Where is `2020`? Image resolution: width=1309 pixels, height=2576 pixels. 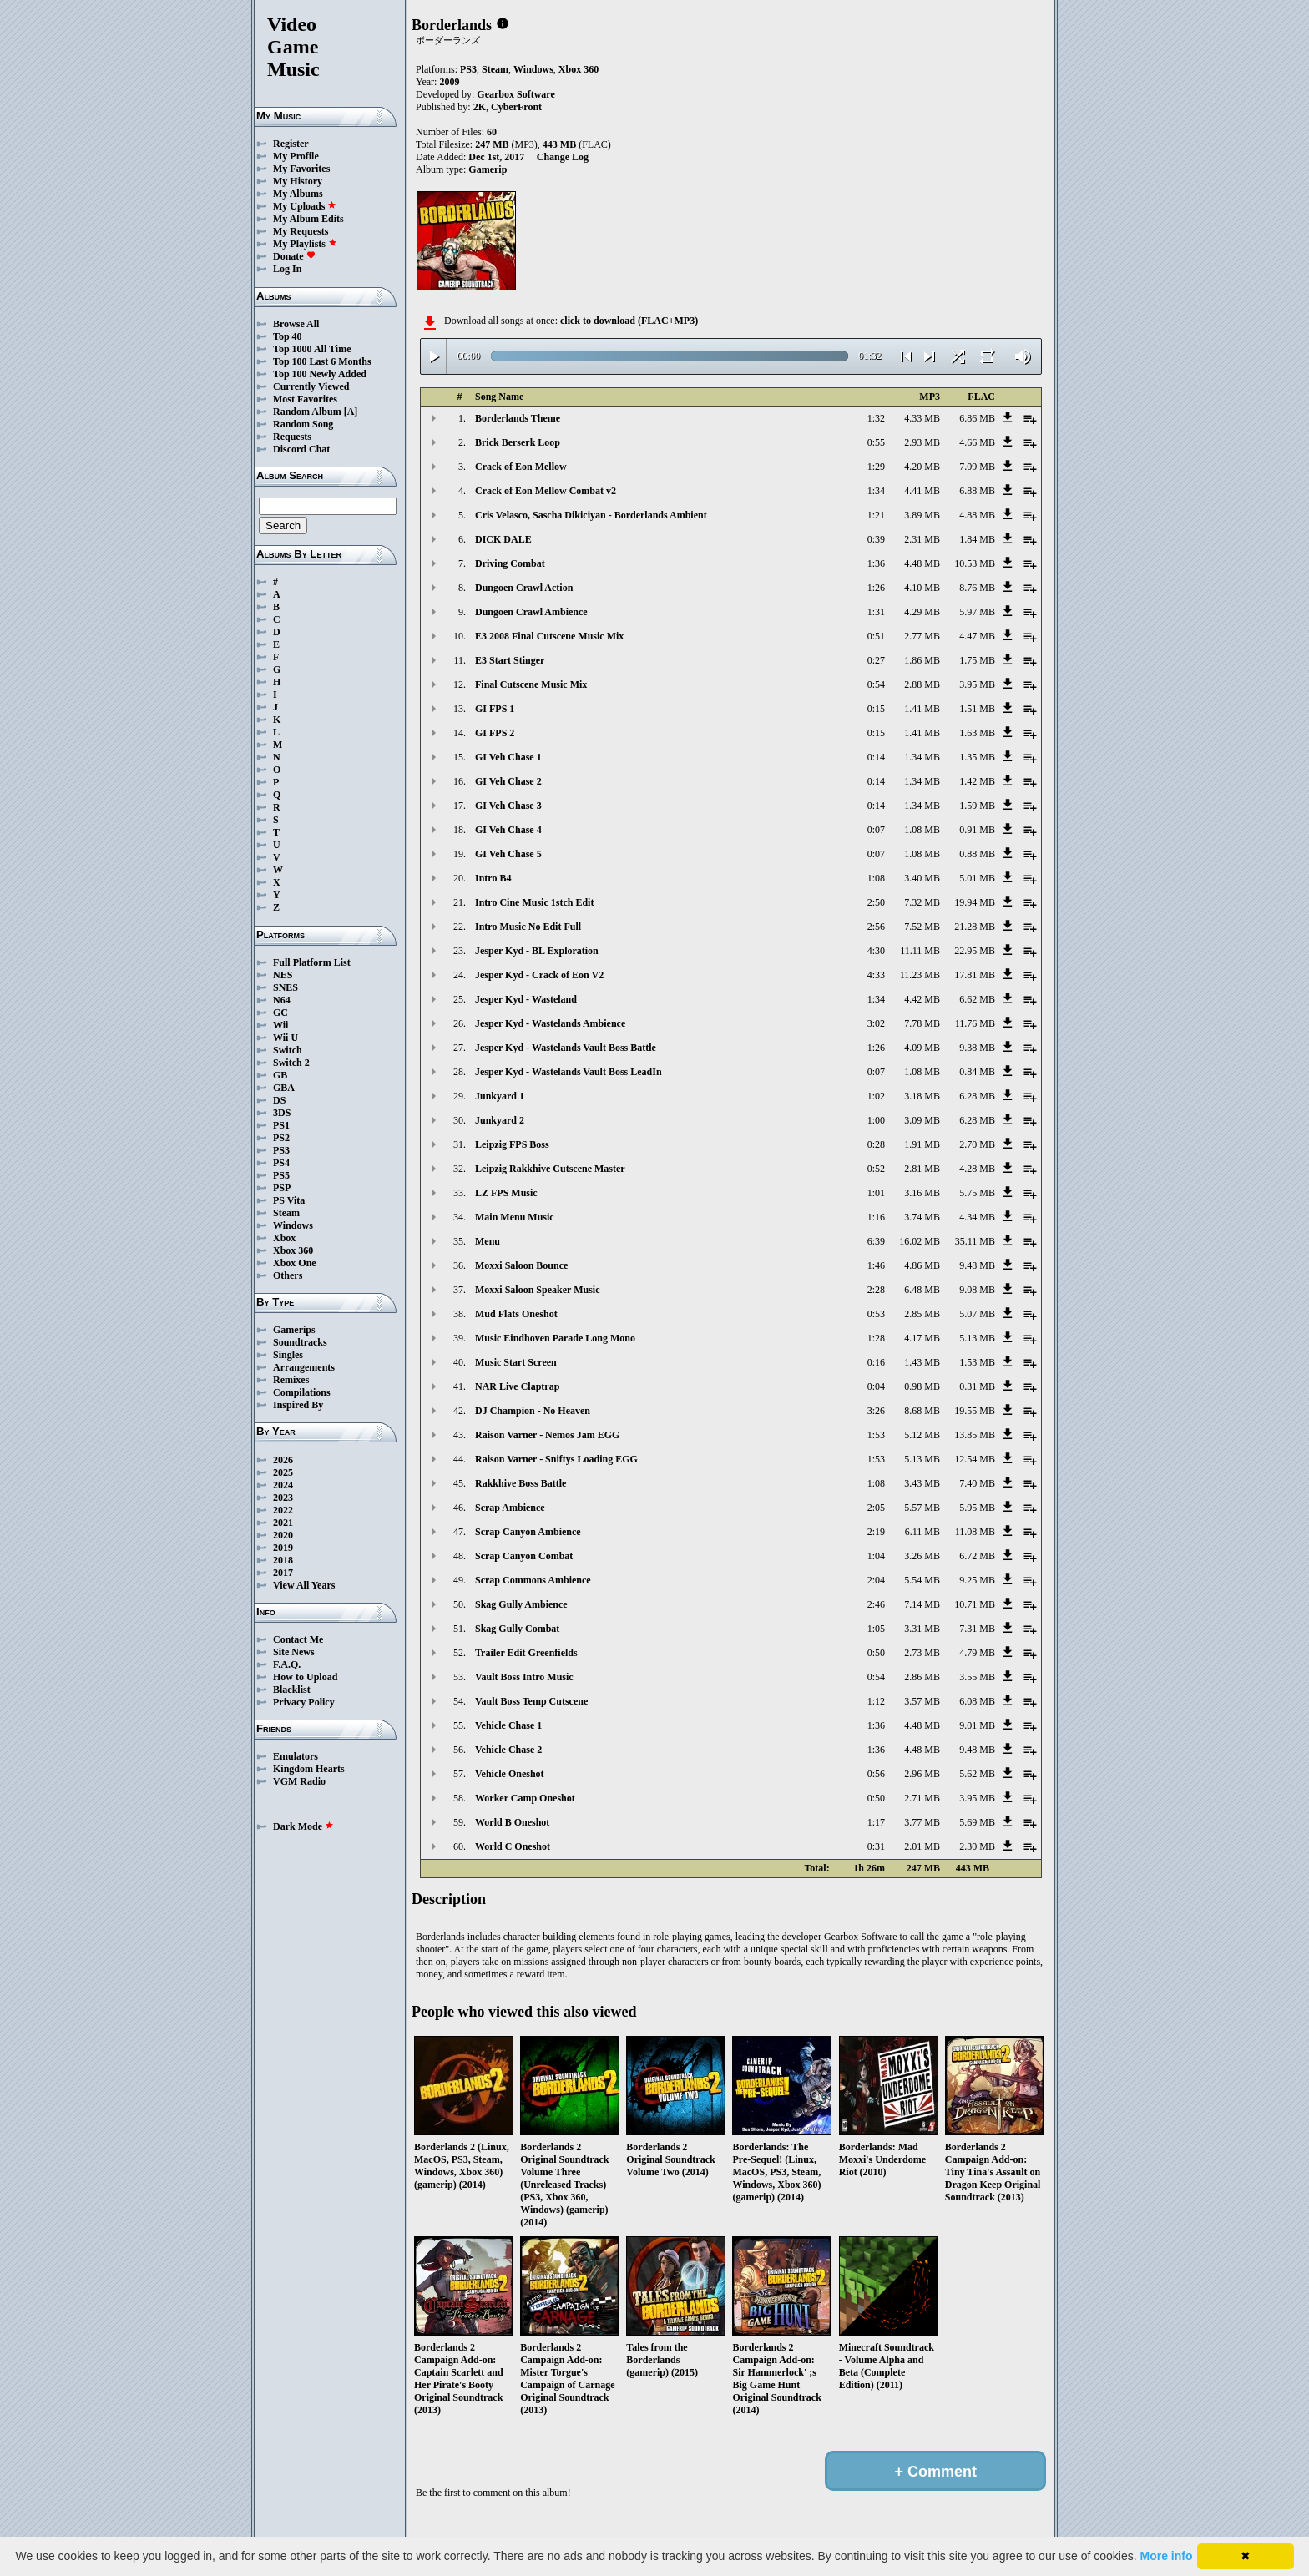 2020 is located at coordinates (283, 1535).